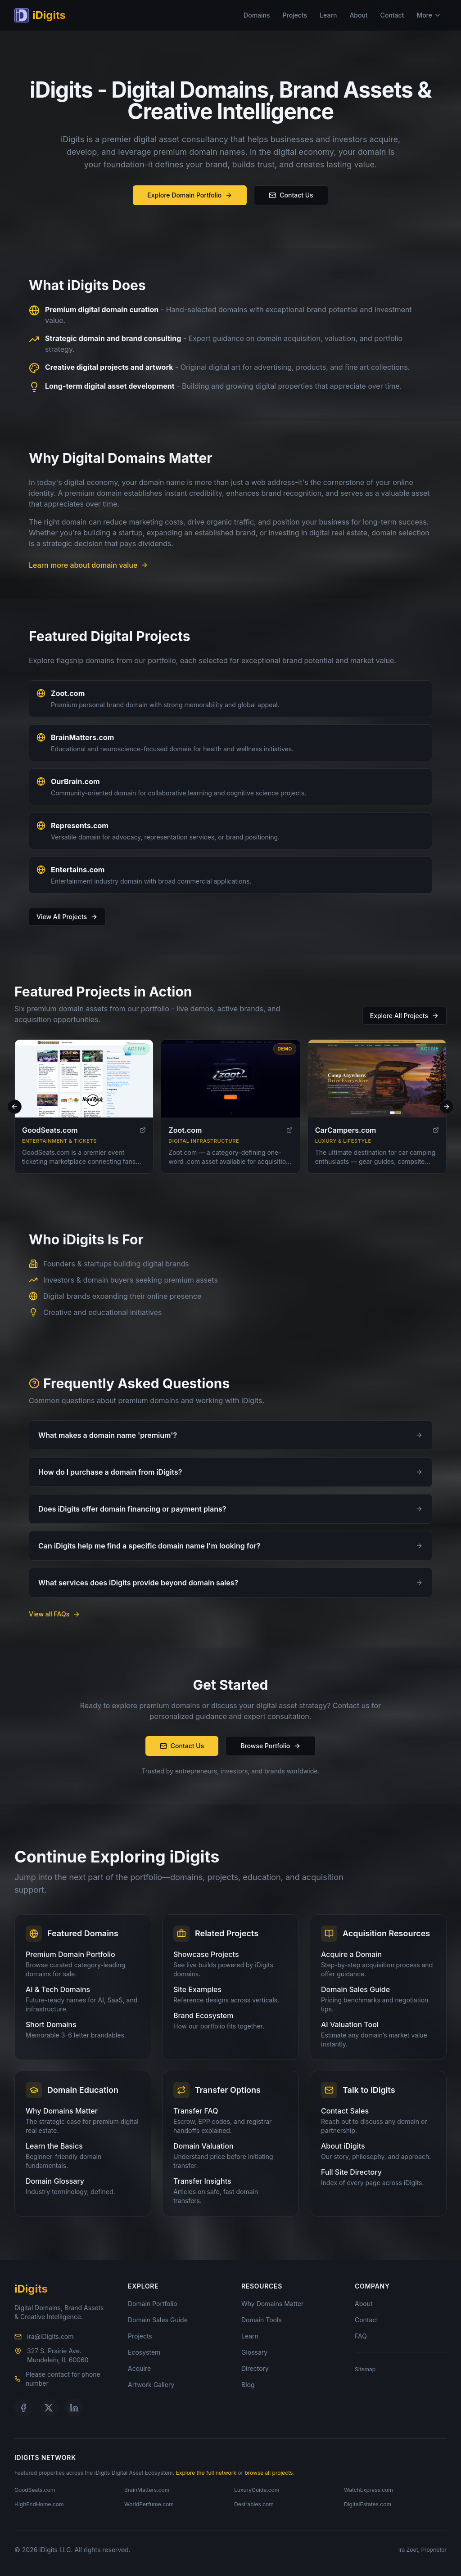 The width and height of the screenshot is (461, 2576). Describe the element at coordinates (67, 916) in the screenshot. I see `View All Projects` at that location.